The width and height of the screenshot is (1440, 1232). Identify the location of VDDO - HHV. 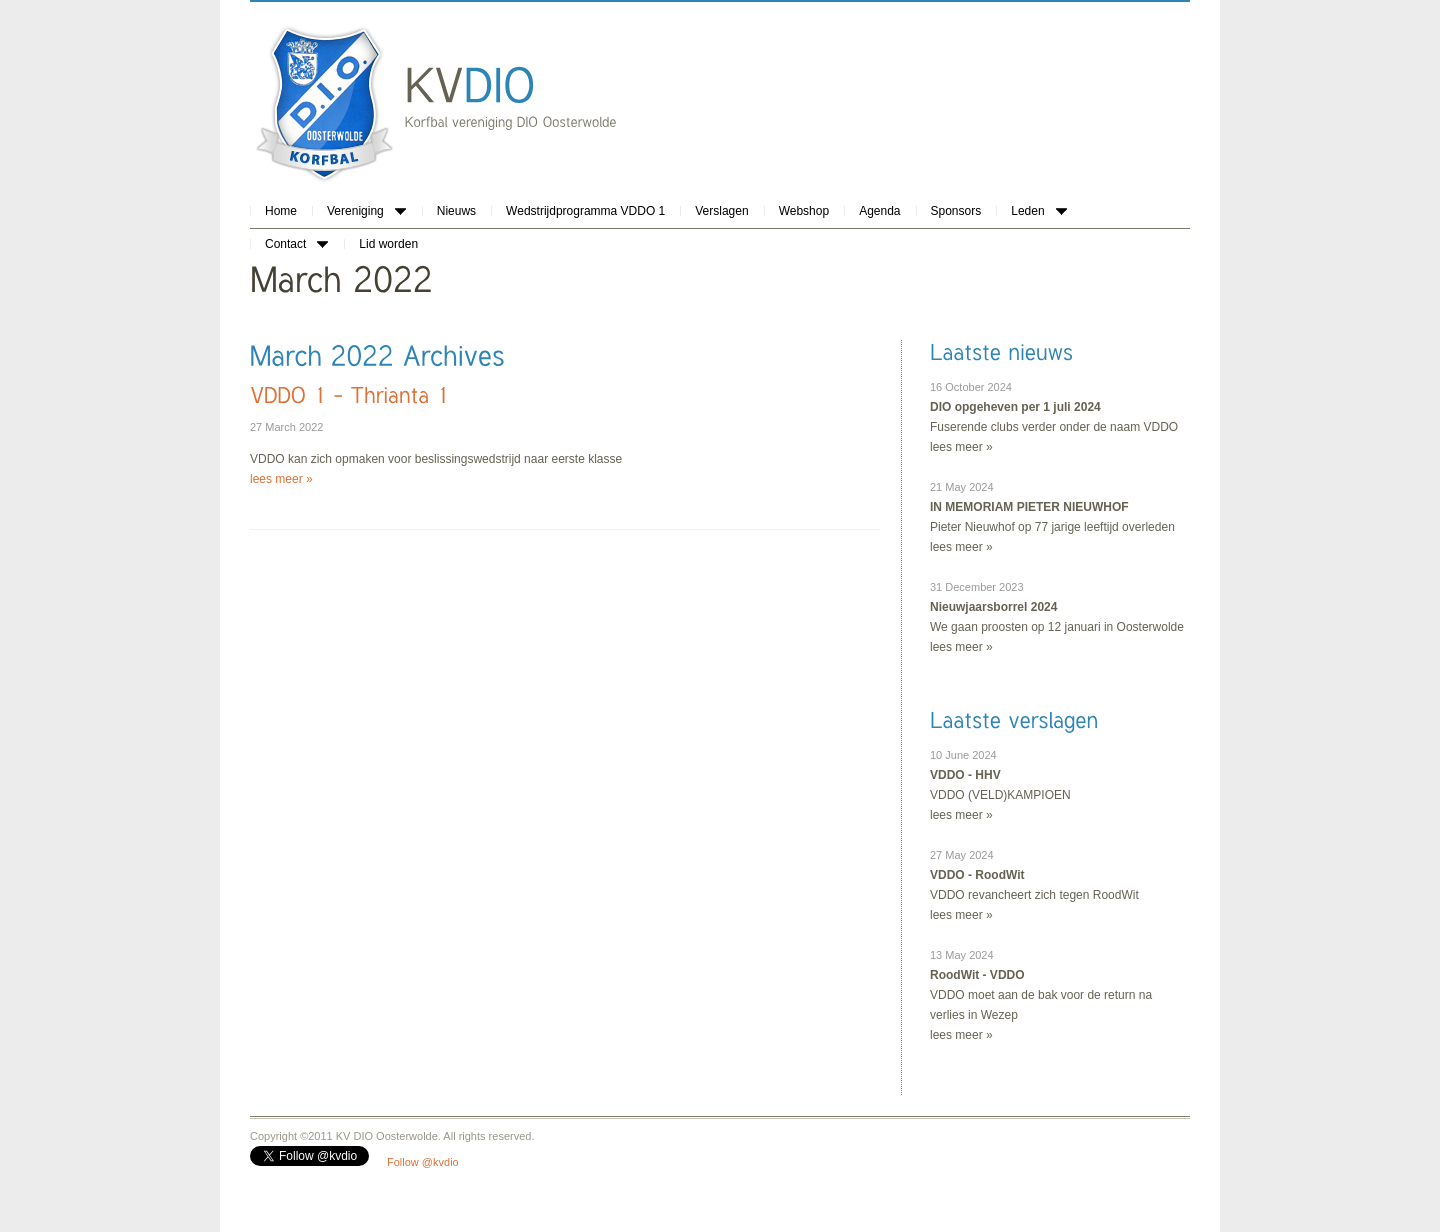
(965, 775).